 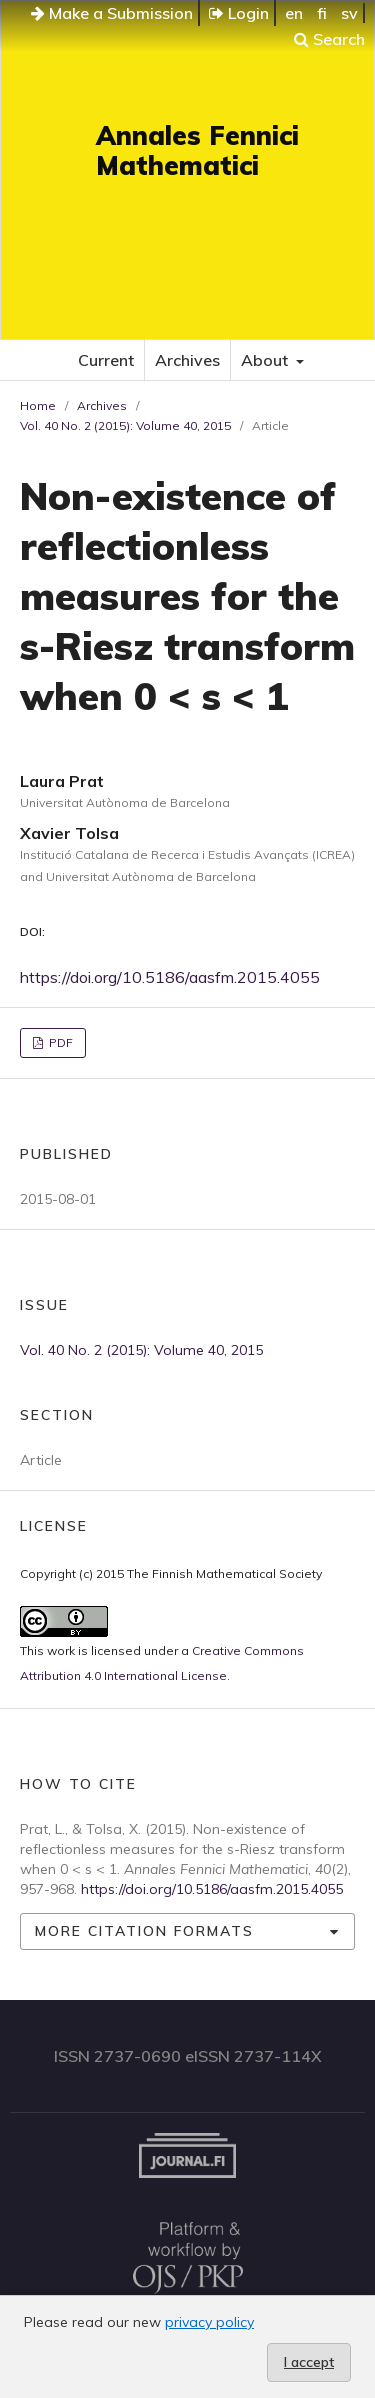 I want to click on sv, so click(x=349, y=13).